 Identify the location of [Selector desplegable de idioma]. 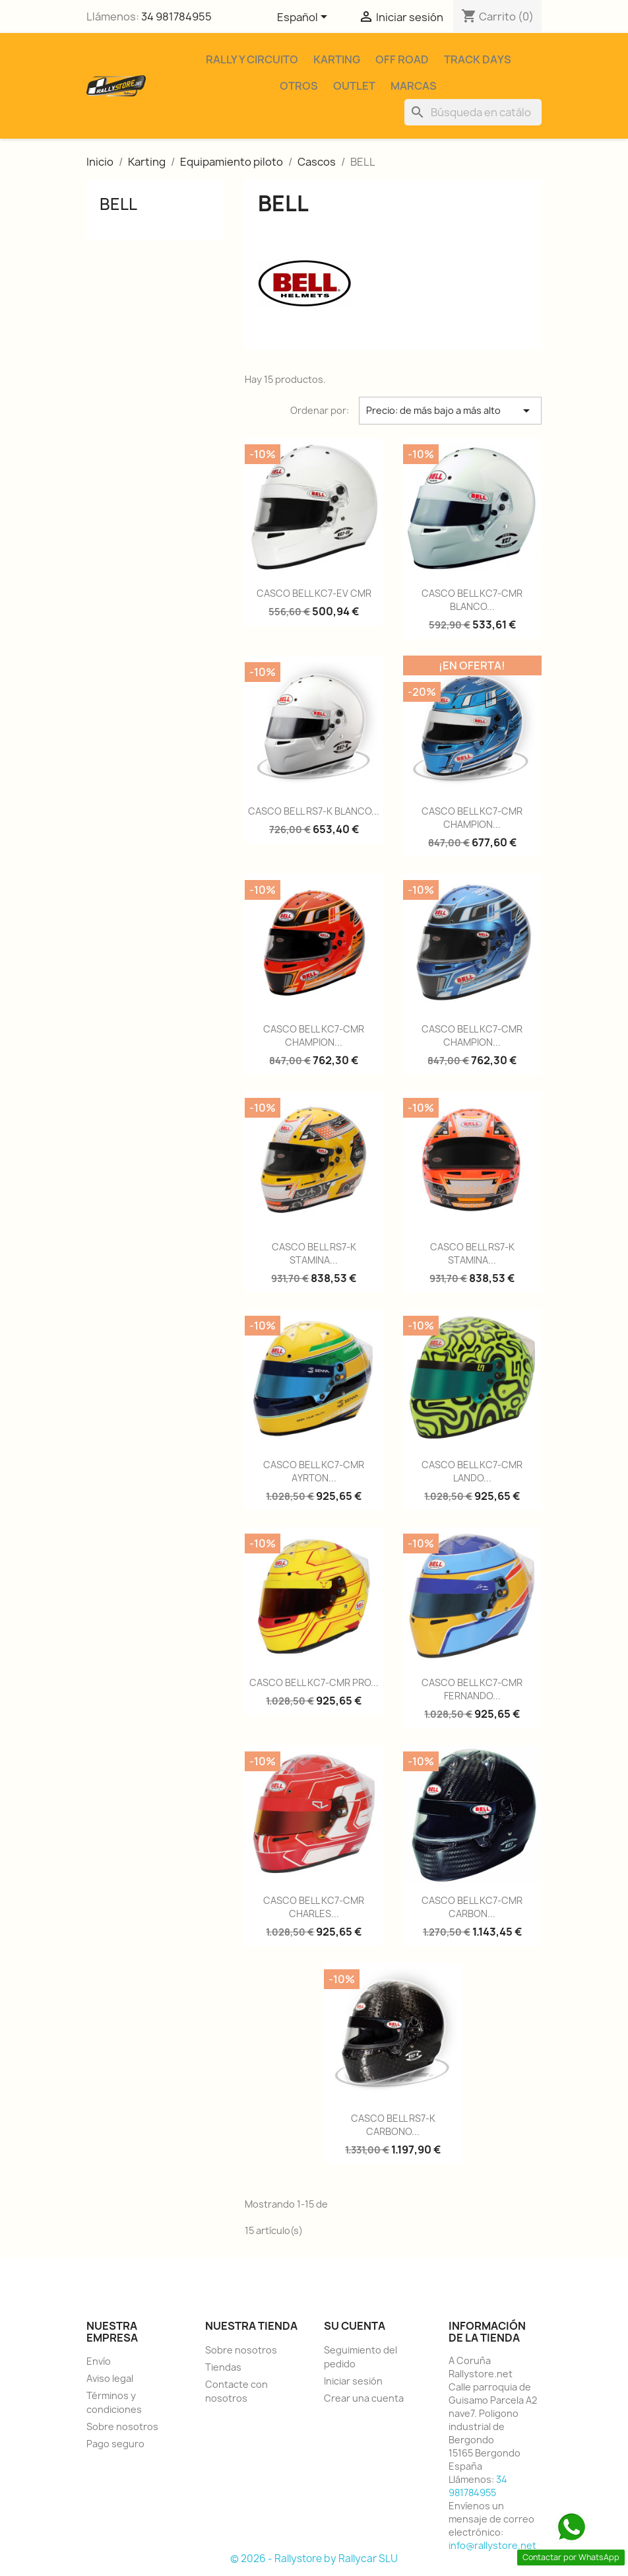
(304, 18).